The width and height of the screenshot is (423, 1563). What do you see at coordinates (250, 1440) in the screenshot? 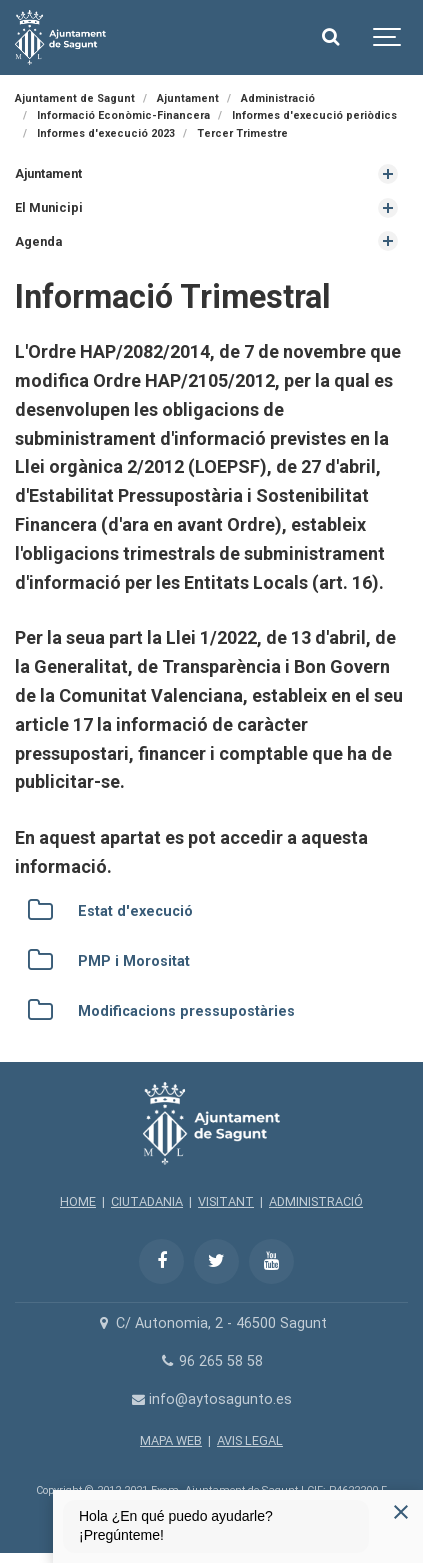
I see `AVIS LEGAL` at bounding box center [250, 1440].